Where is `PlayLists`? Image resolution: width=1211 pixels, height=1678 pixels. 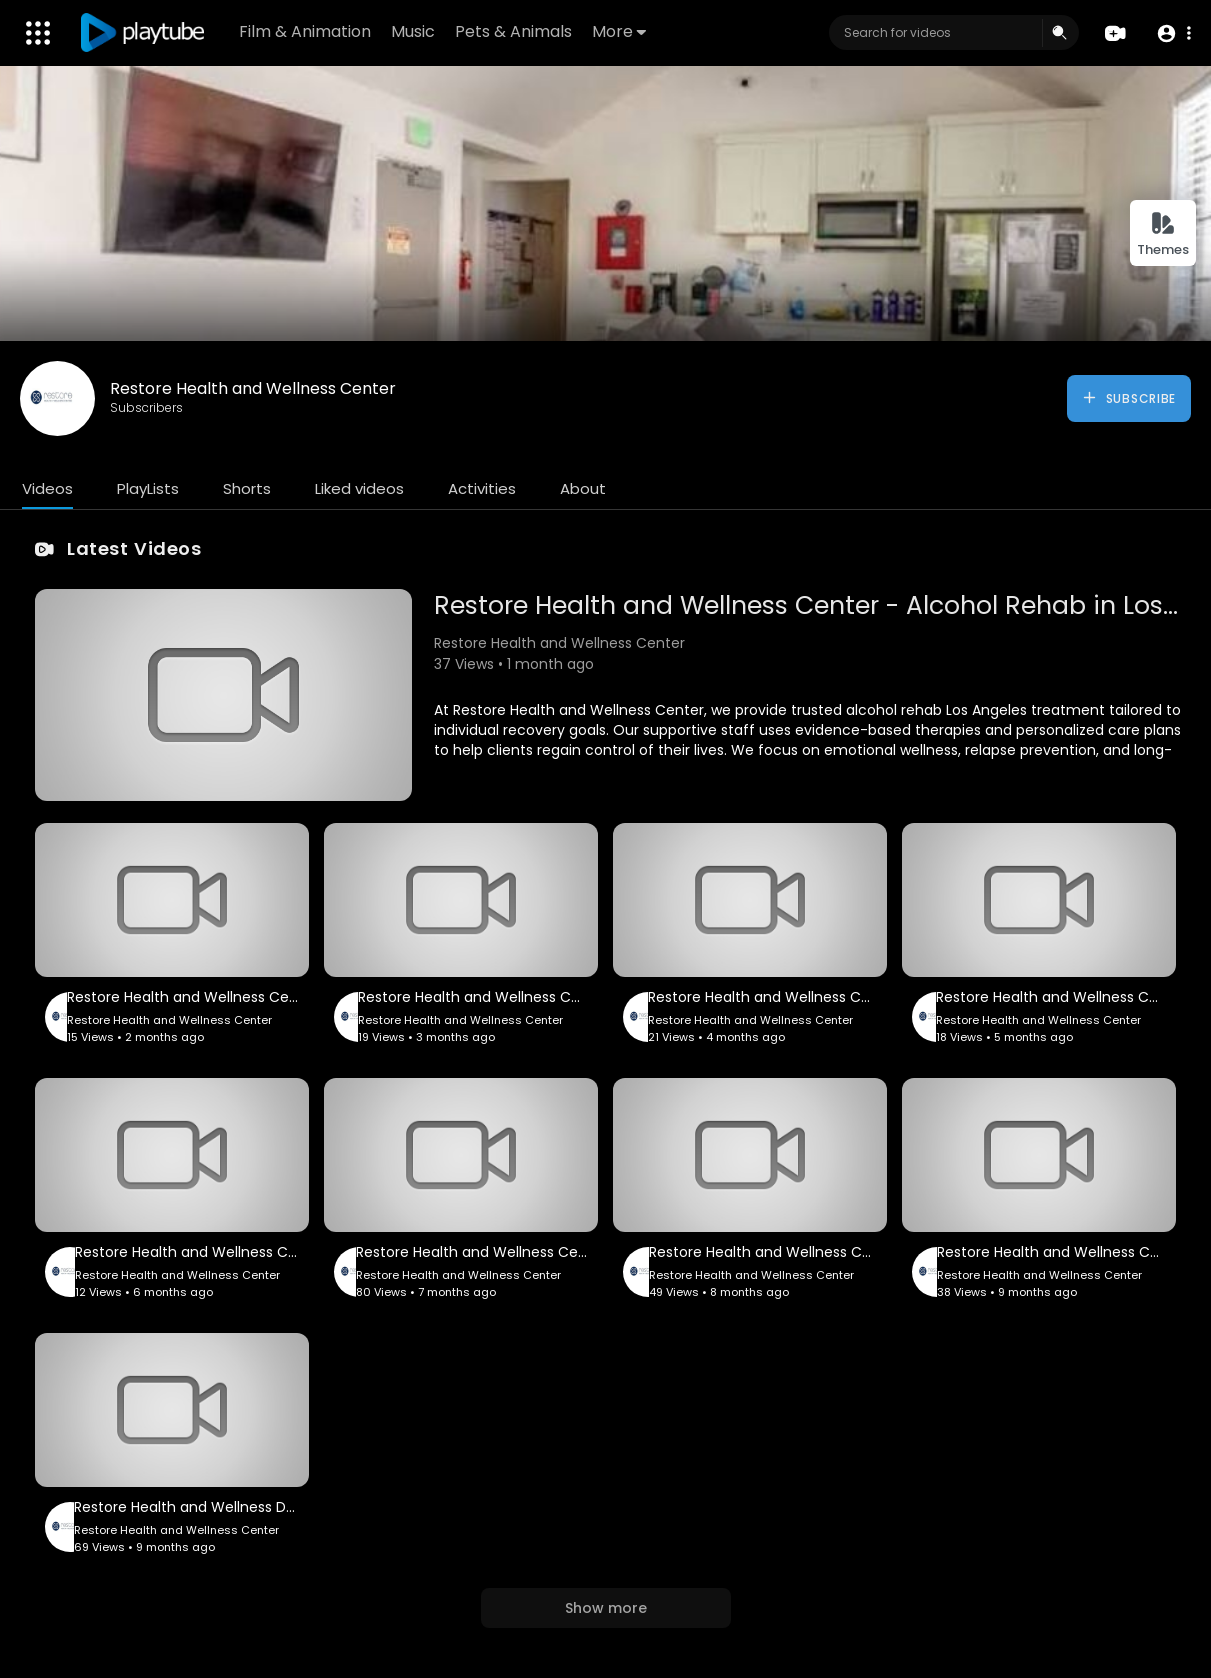
PlayLists is located at coordinates (148, 488).